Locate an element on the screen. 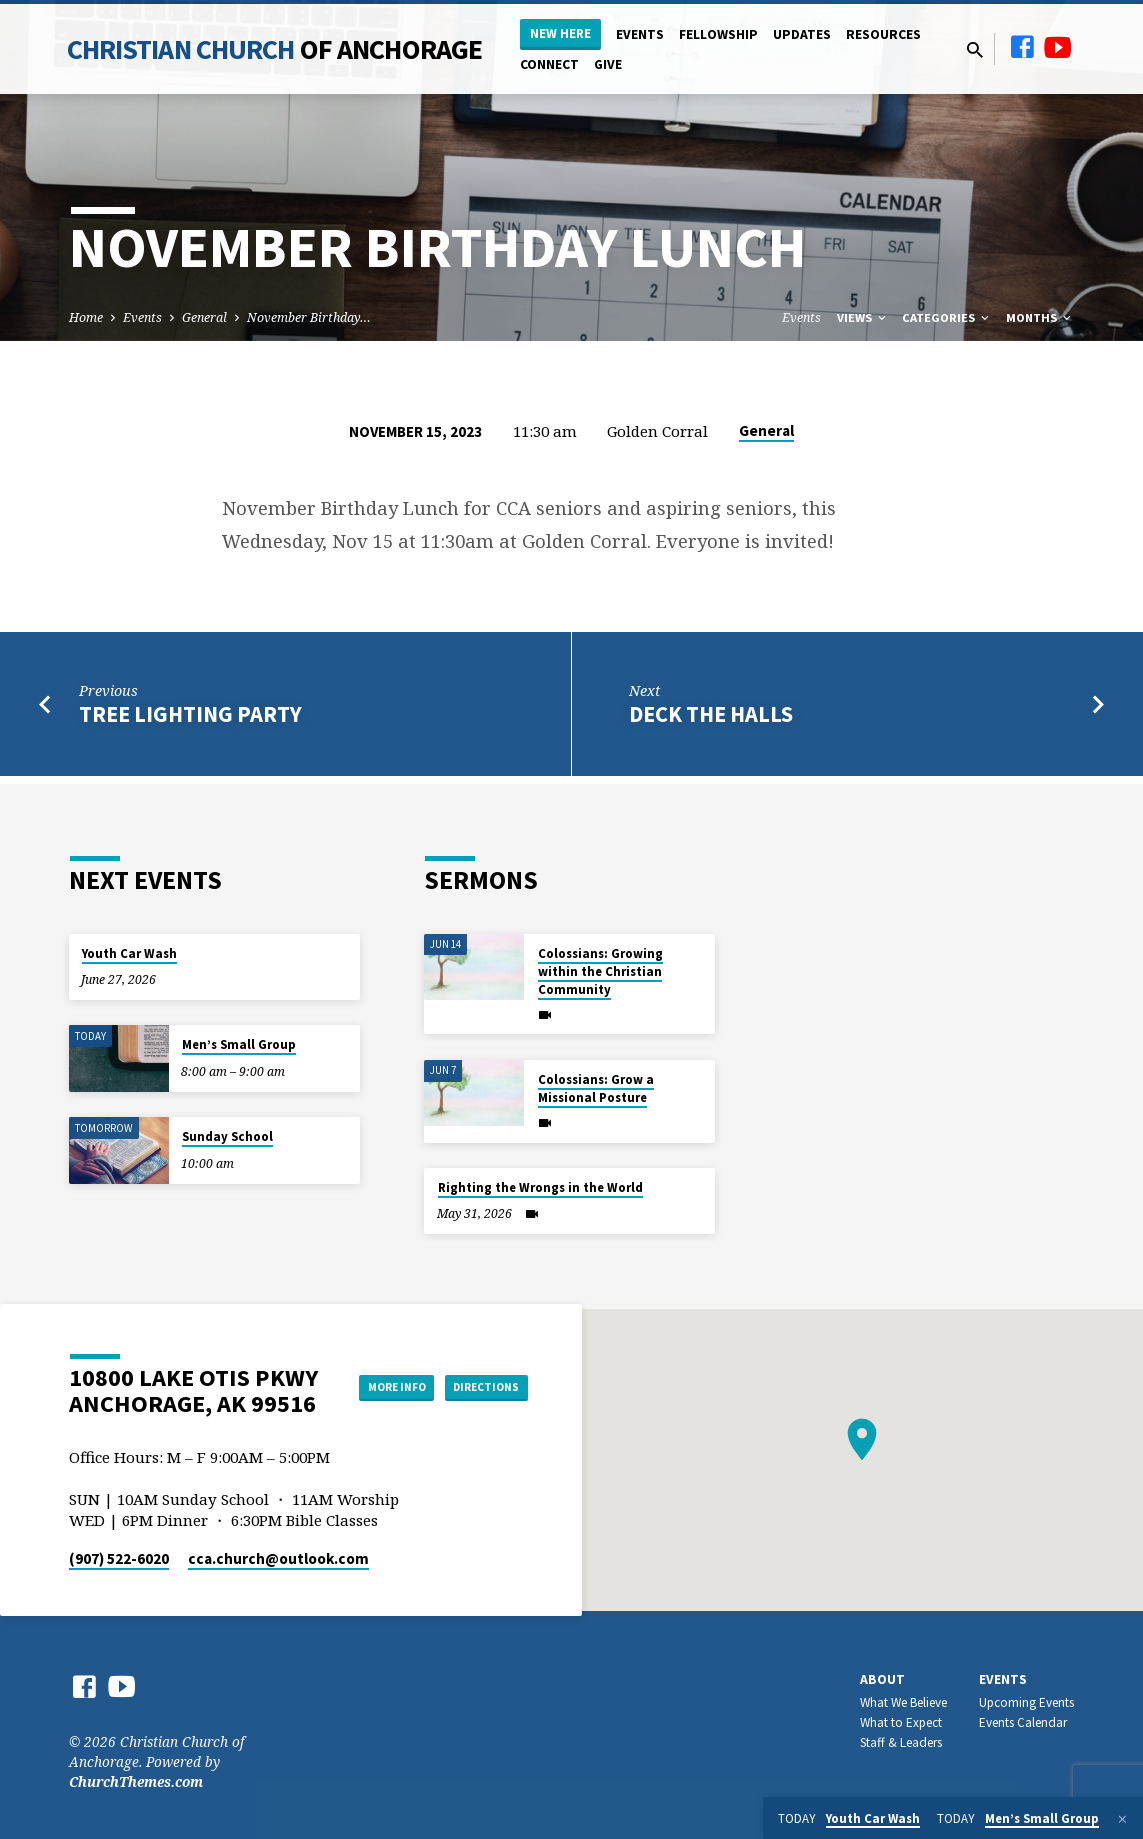 The height and width of the screenshot is (1839, 1143). About is located at coordinates (882, 1679).